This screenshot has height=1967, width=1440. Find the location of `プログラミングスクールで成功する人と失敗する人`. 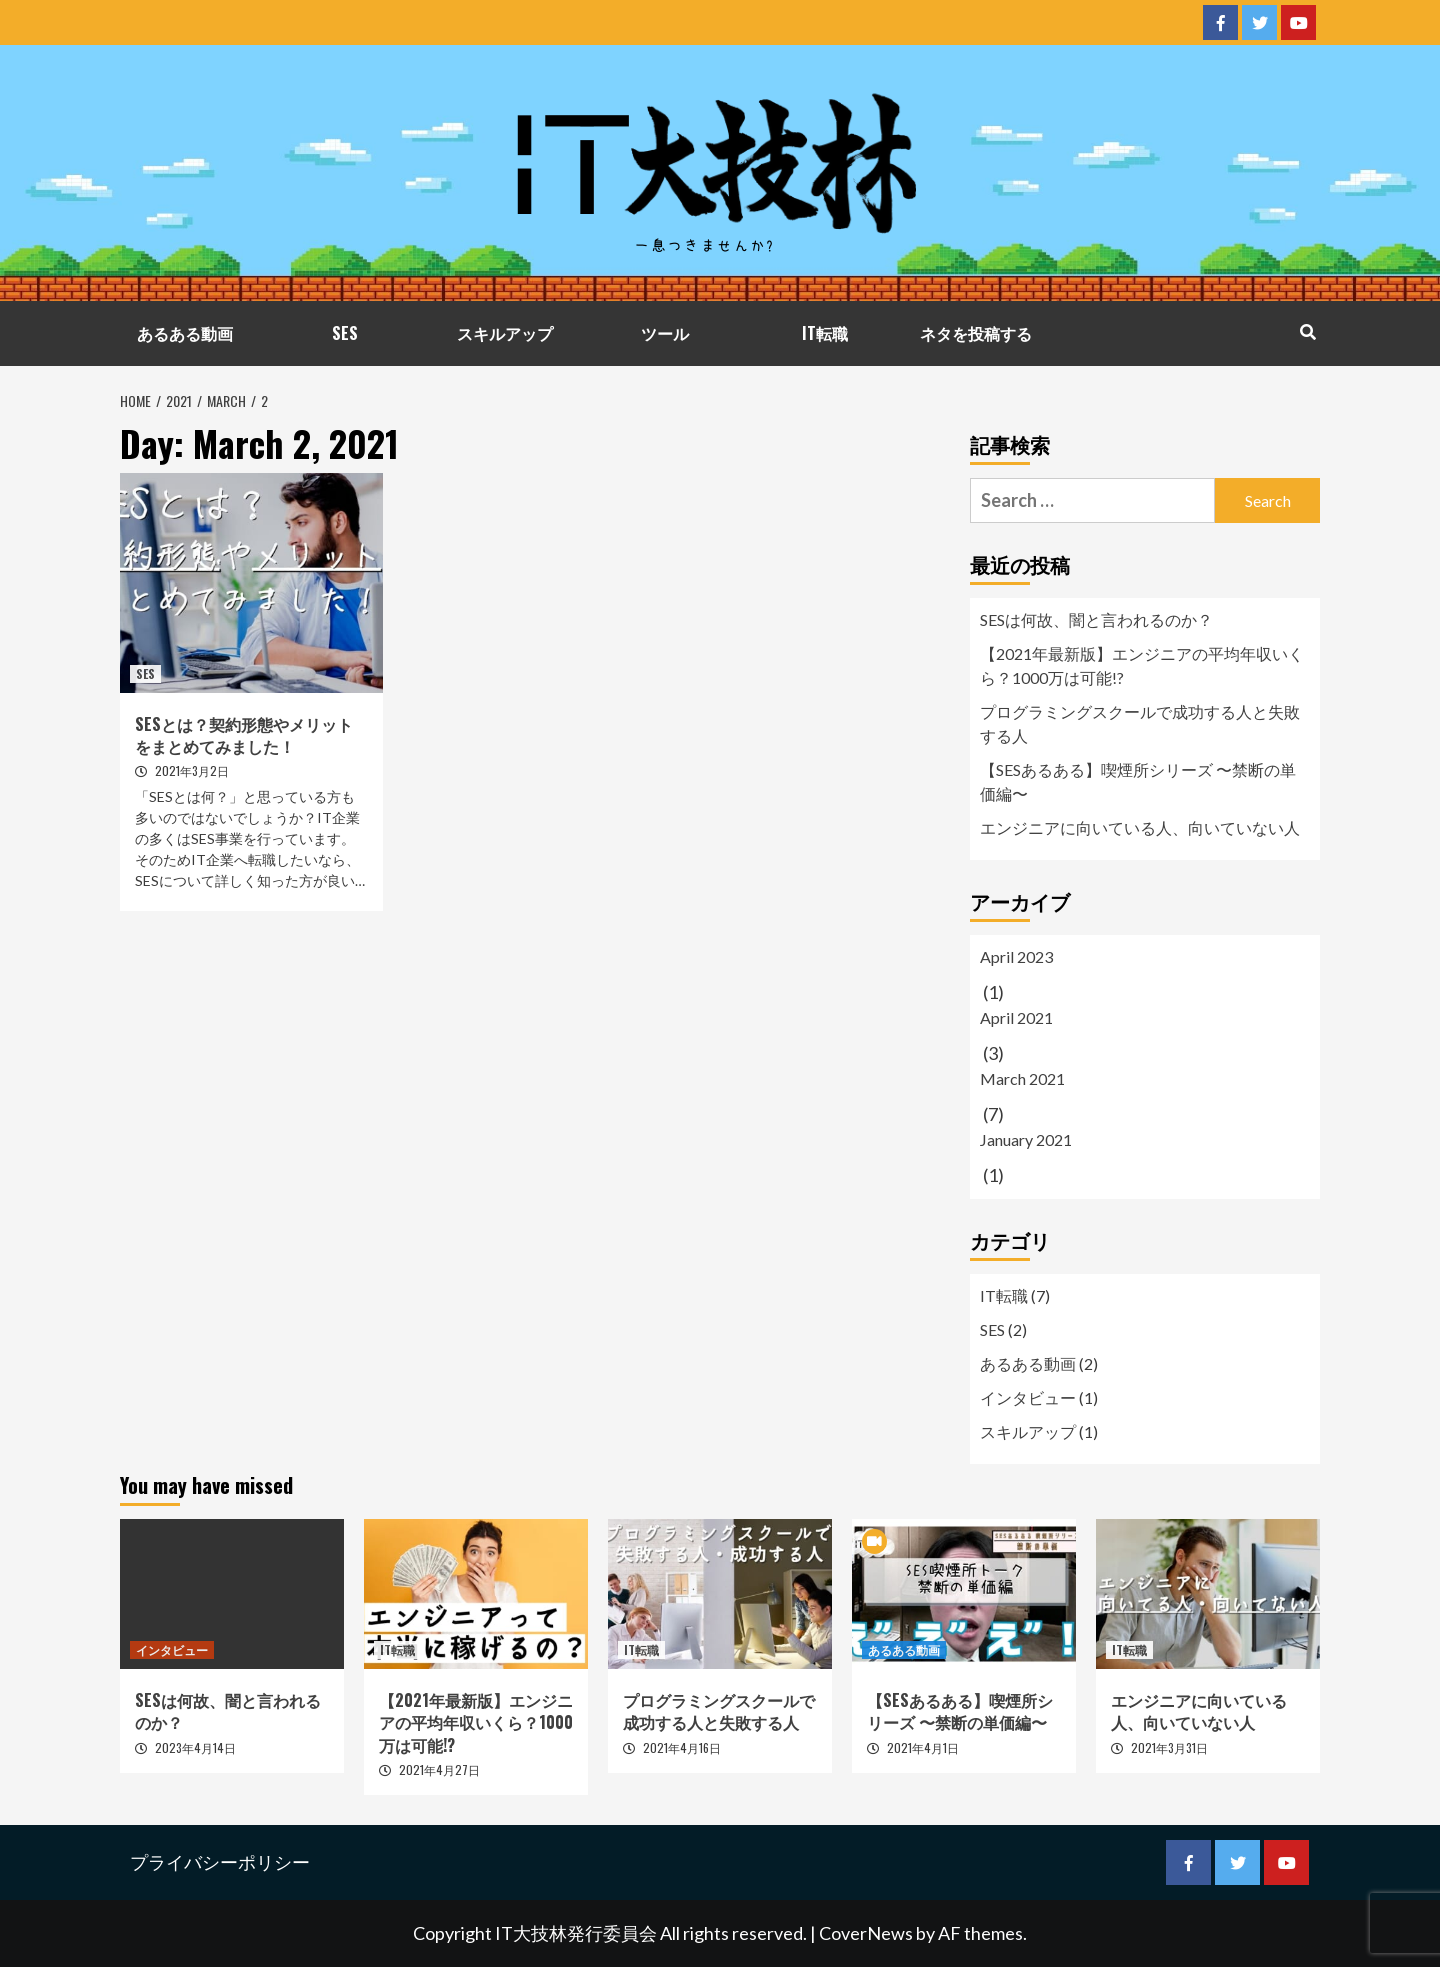

プログラミングスクールで成功する人と失敗する人 is located at coordinates (1140, 723).